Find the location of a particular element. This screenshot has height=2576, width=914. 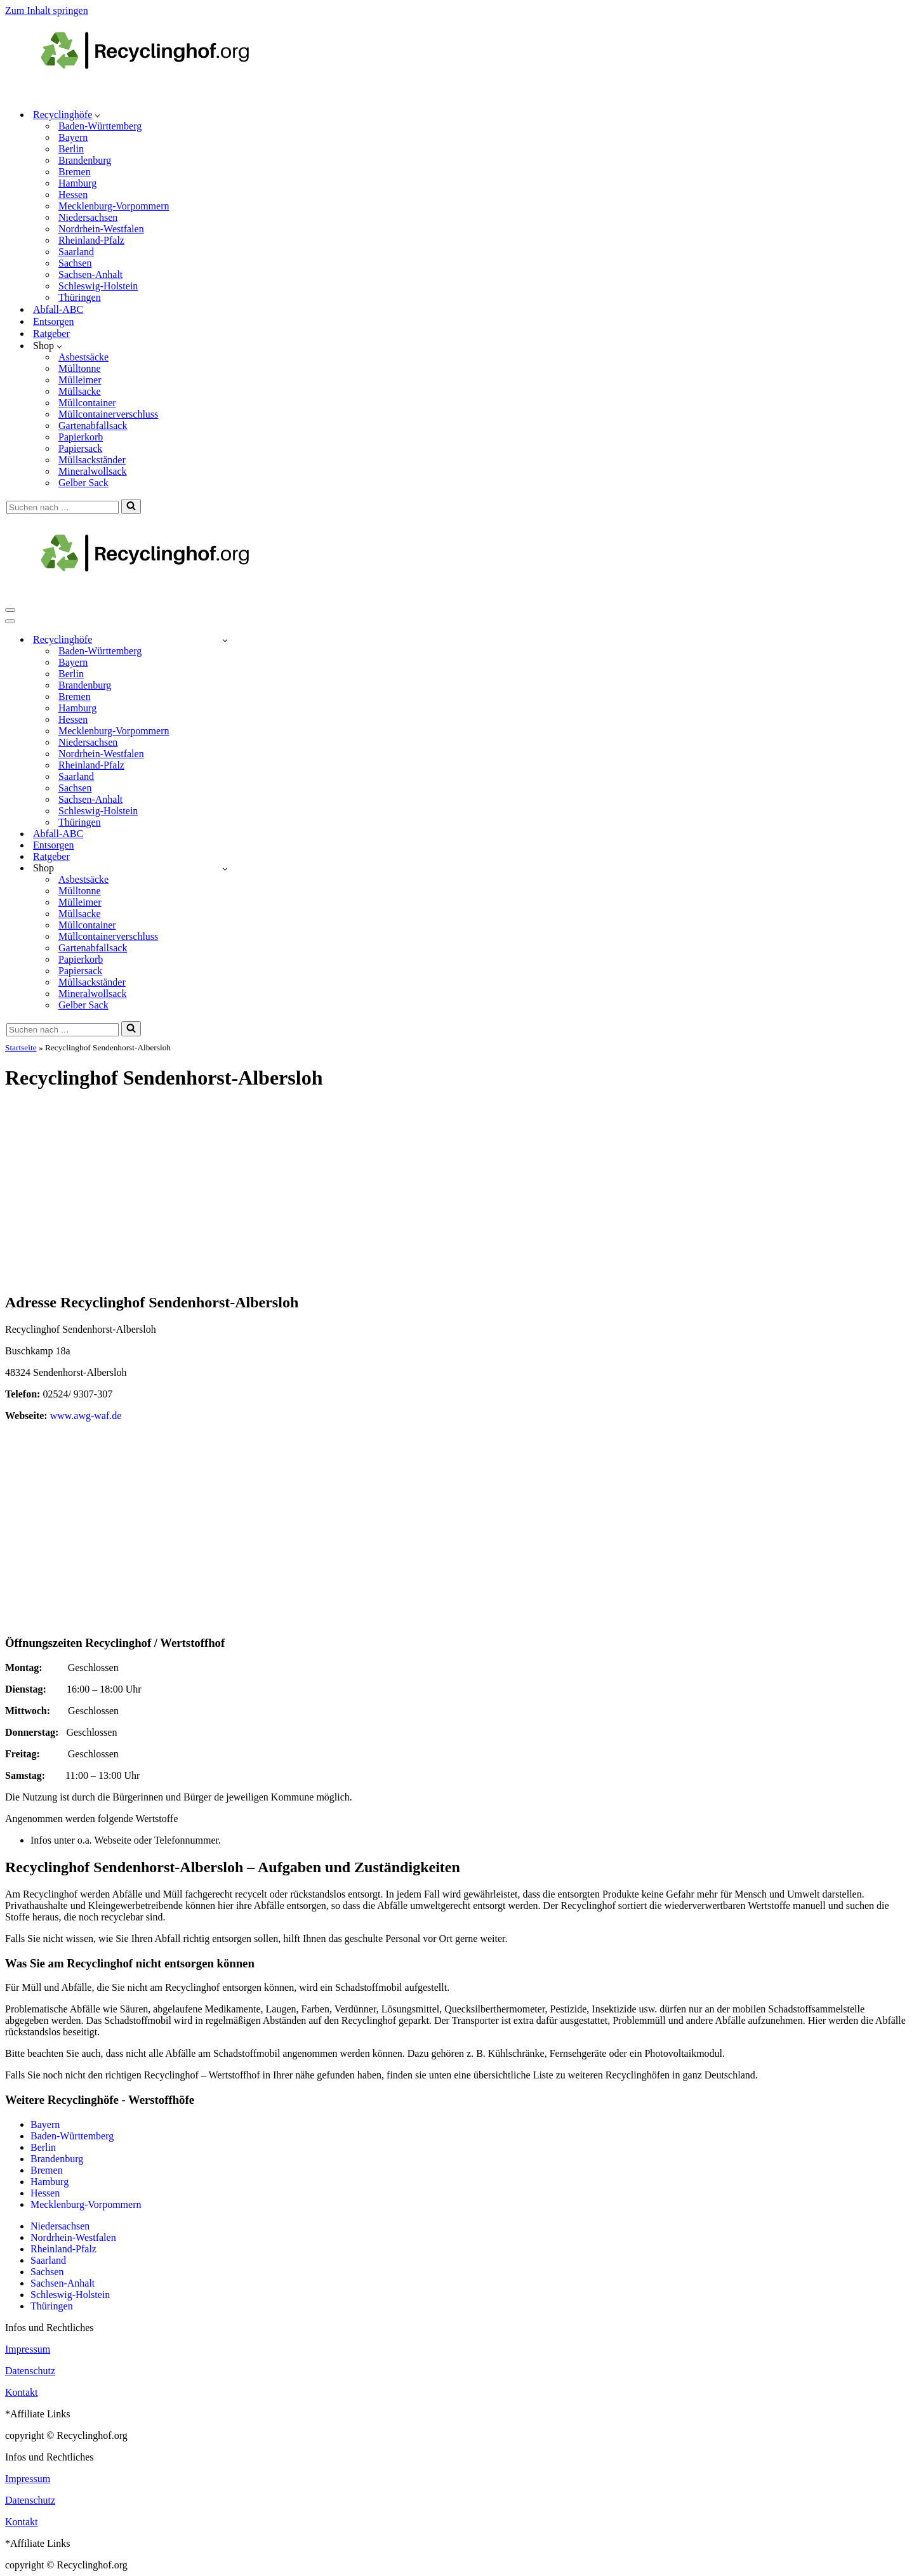

Mecklenburg-Vorpommern is located at coordinates (113, 206).